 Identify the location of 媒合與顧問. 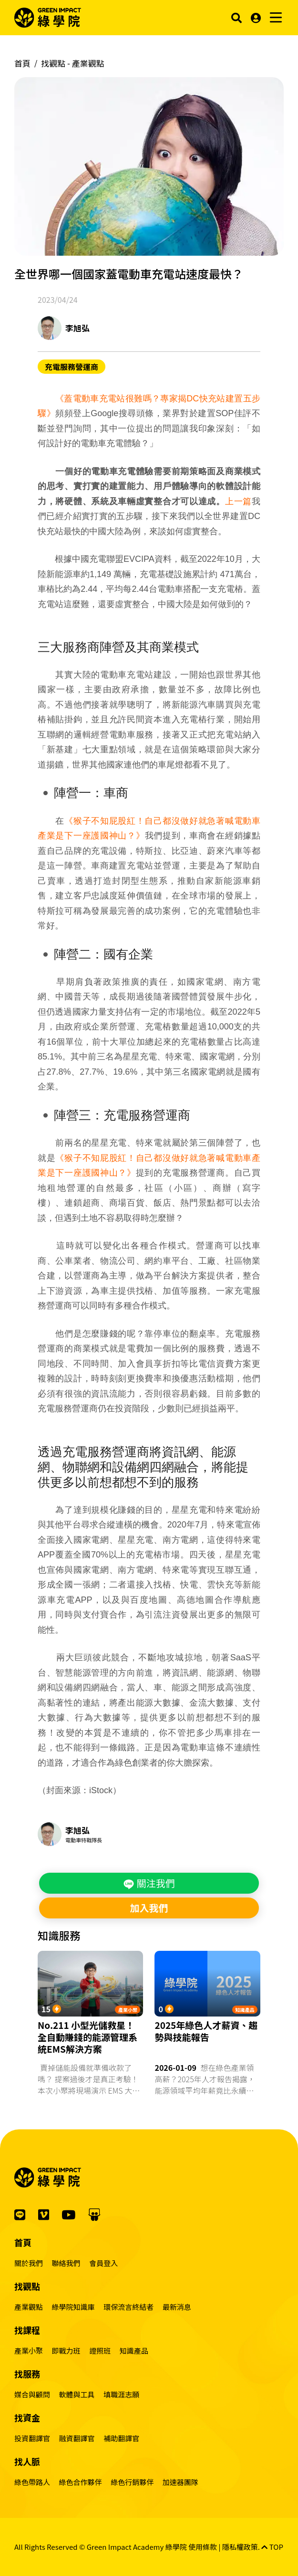
(32, 2394).